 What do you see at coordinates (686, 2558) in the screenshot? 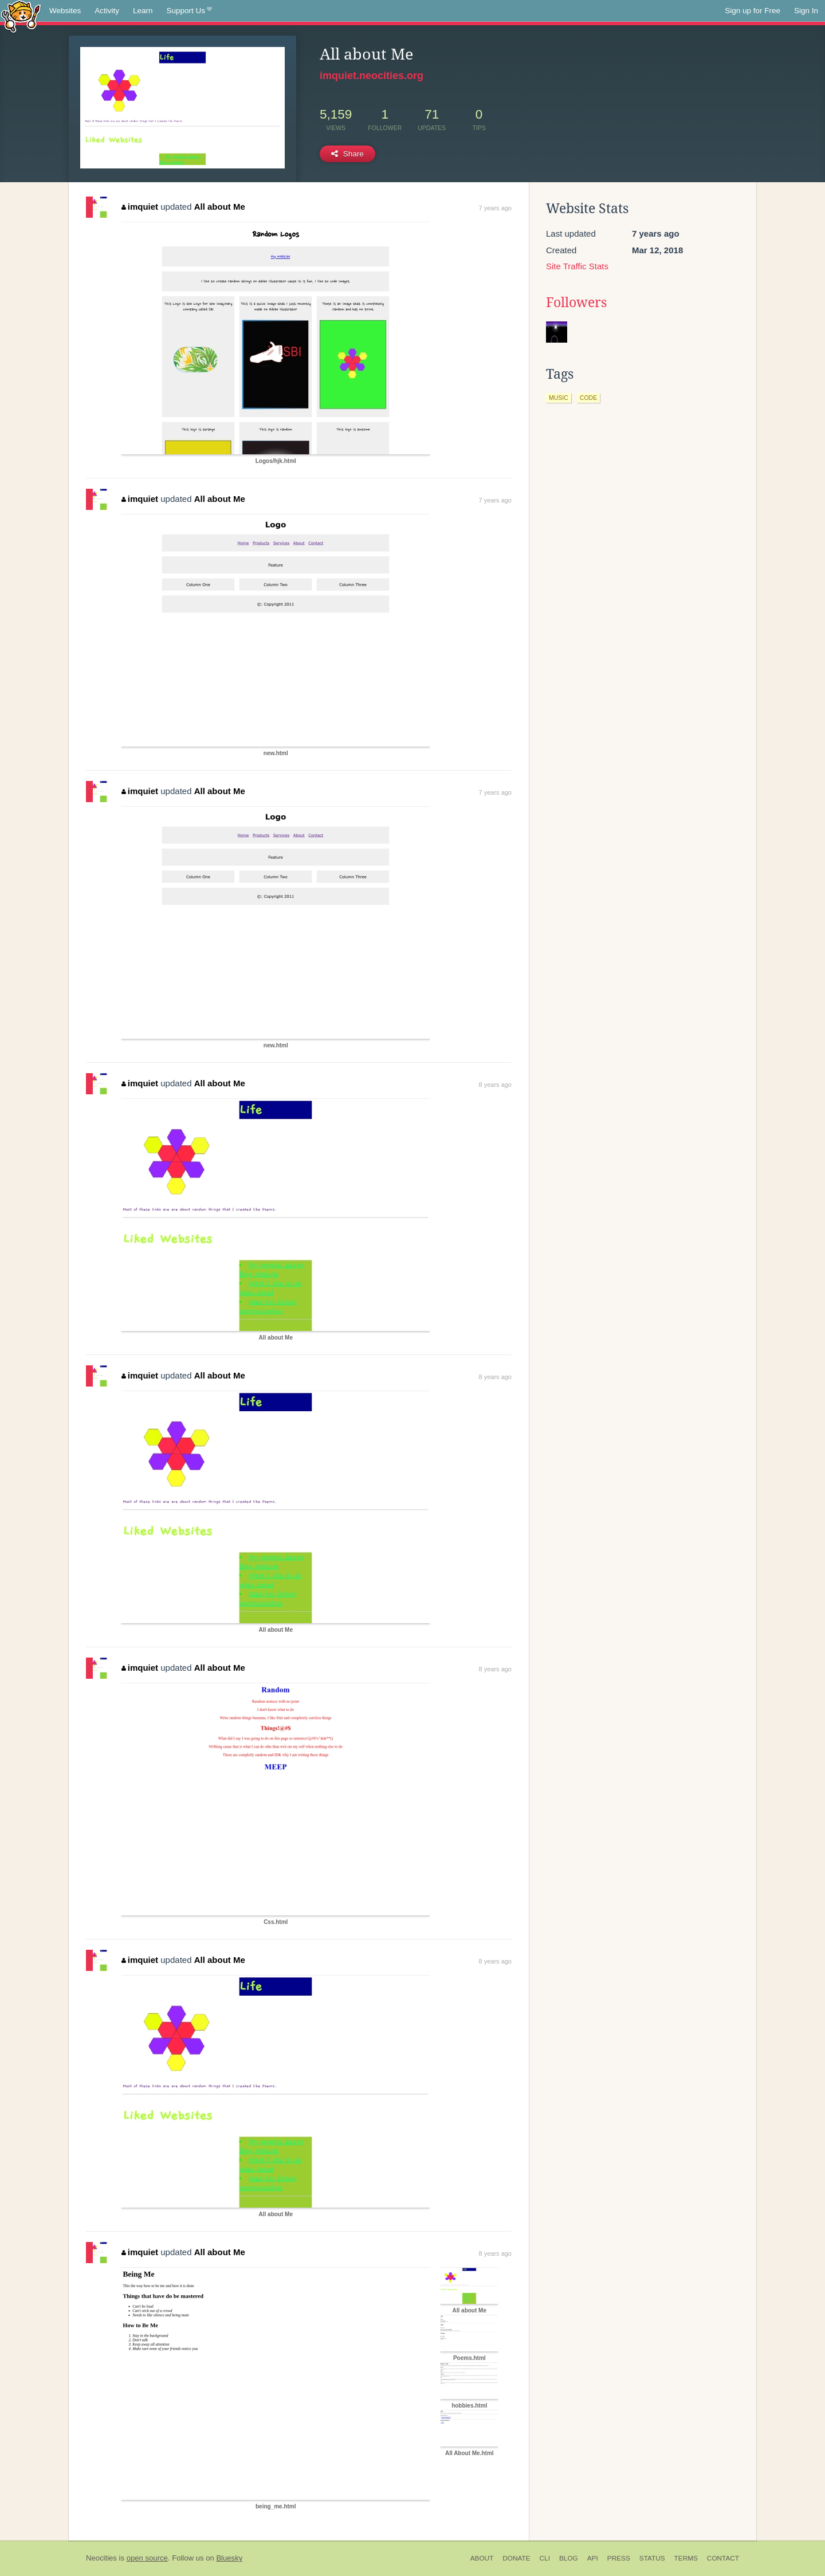
I see `Terms` at bounding box center [686, 2558].